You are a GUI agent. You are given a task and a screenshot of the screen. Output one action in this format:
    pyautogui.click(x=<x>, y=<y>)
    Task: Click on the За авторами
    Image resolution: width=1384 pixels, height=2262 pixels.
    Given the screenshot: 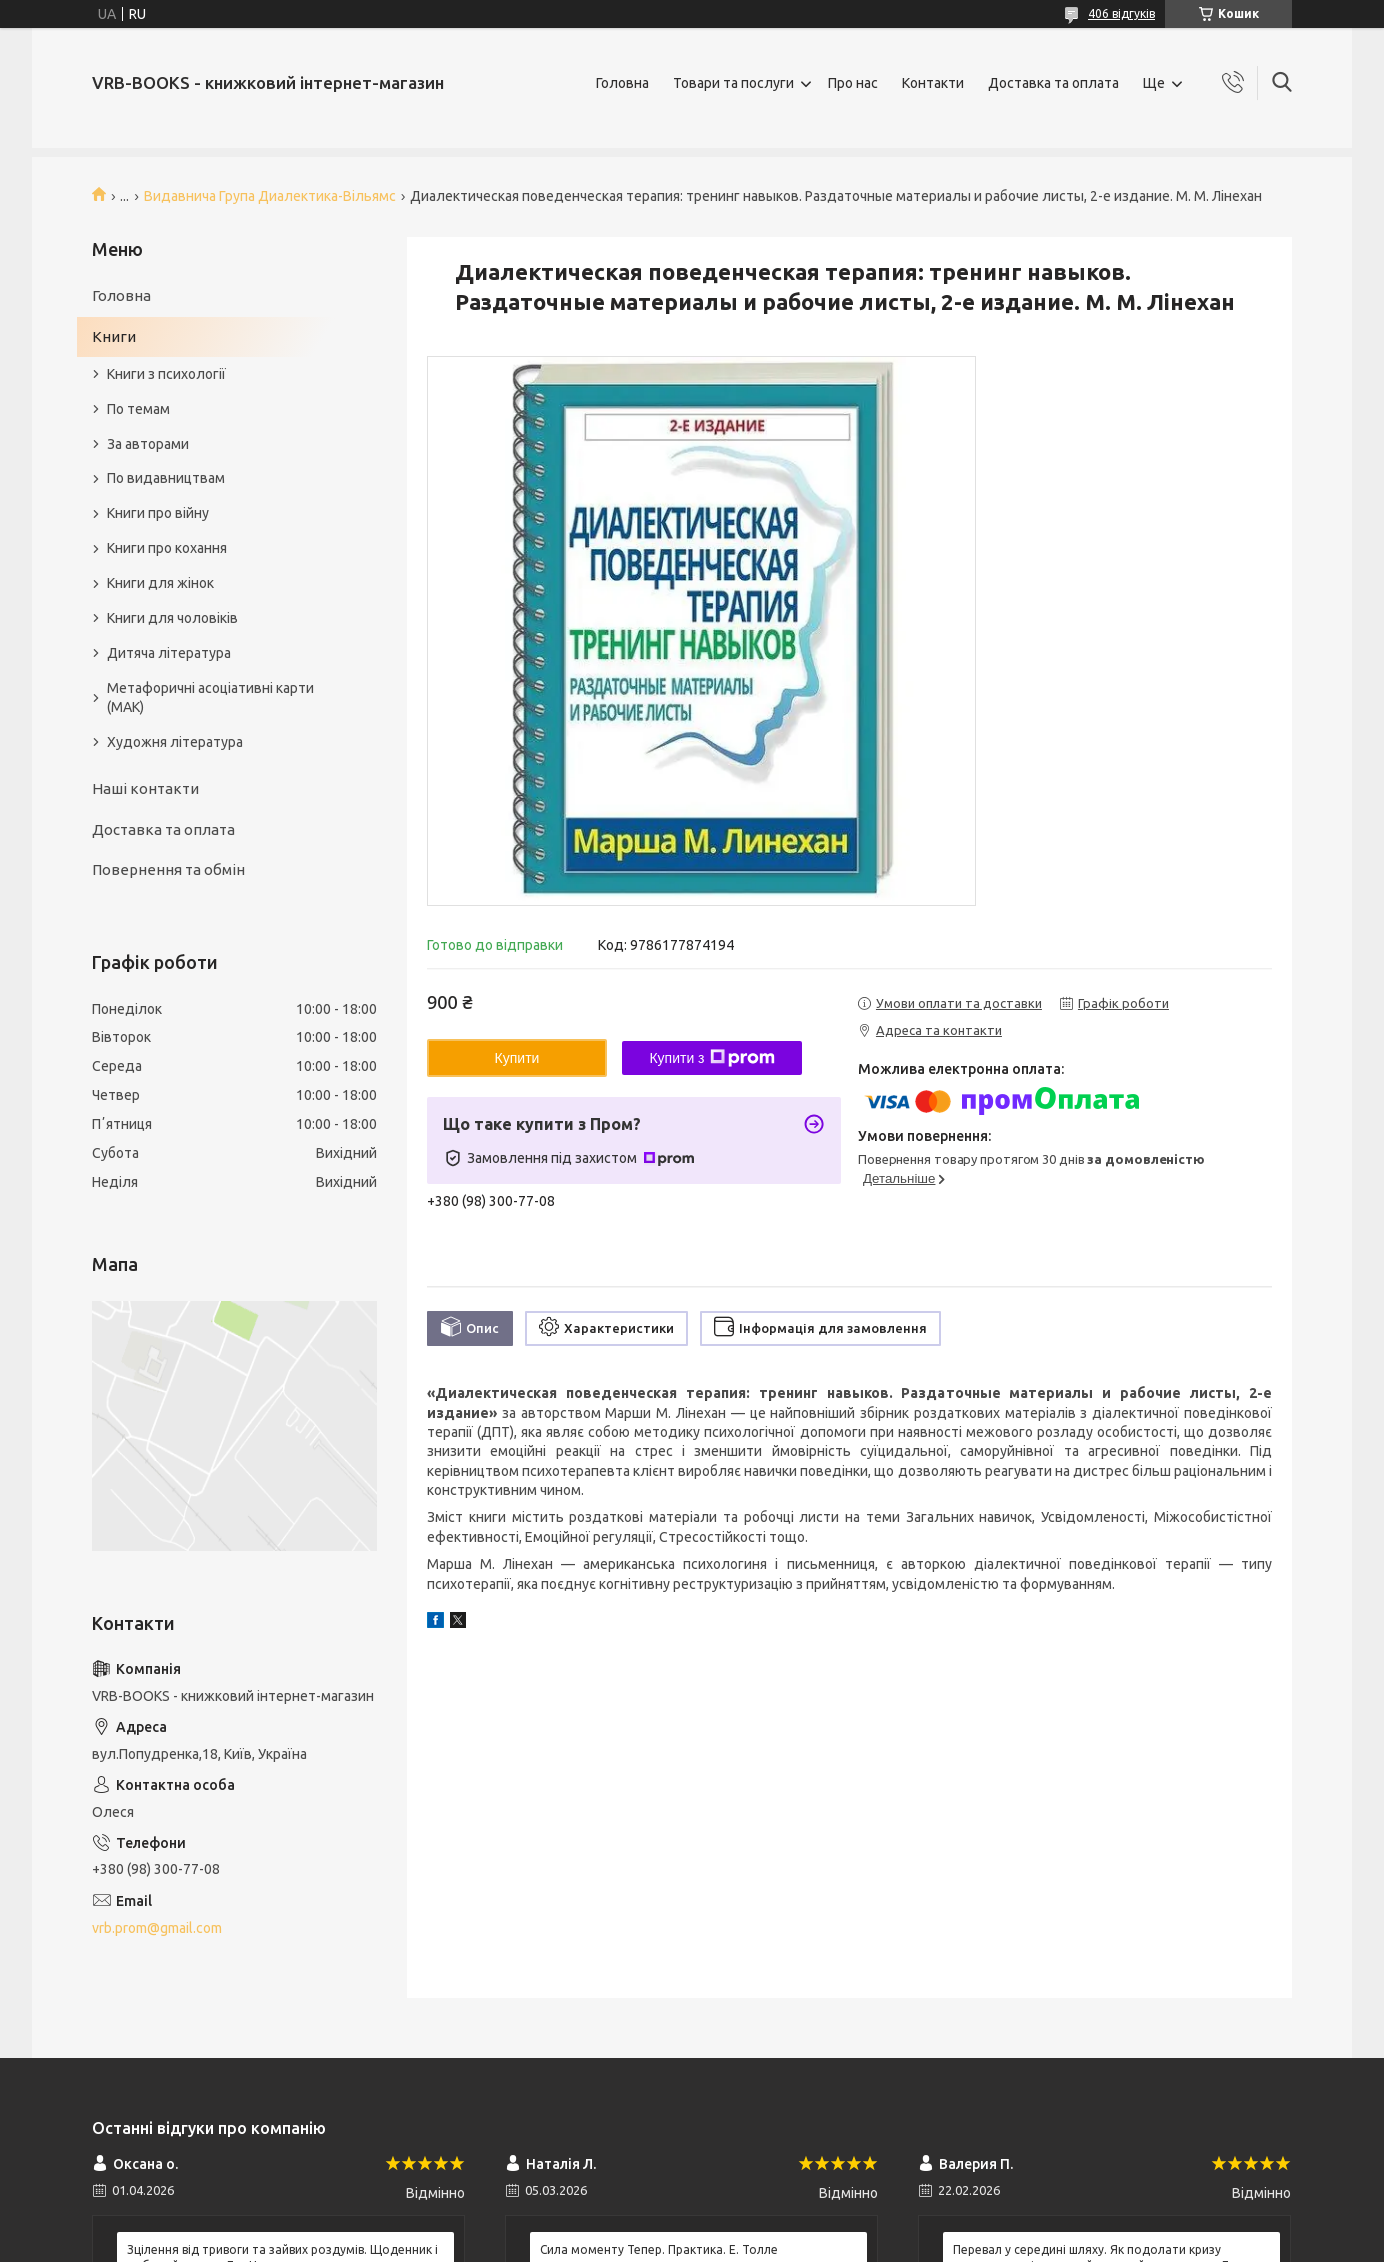 What is the action you would take?
    pyautogui.click(x=148, y=444)
    